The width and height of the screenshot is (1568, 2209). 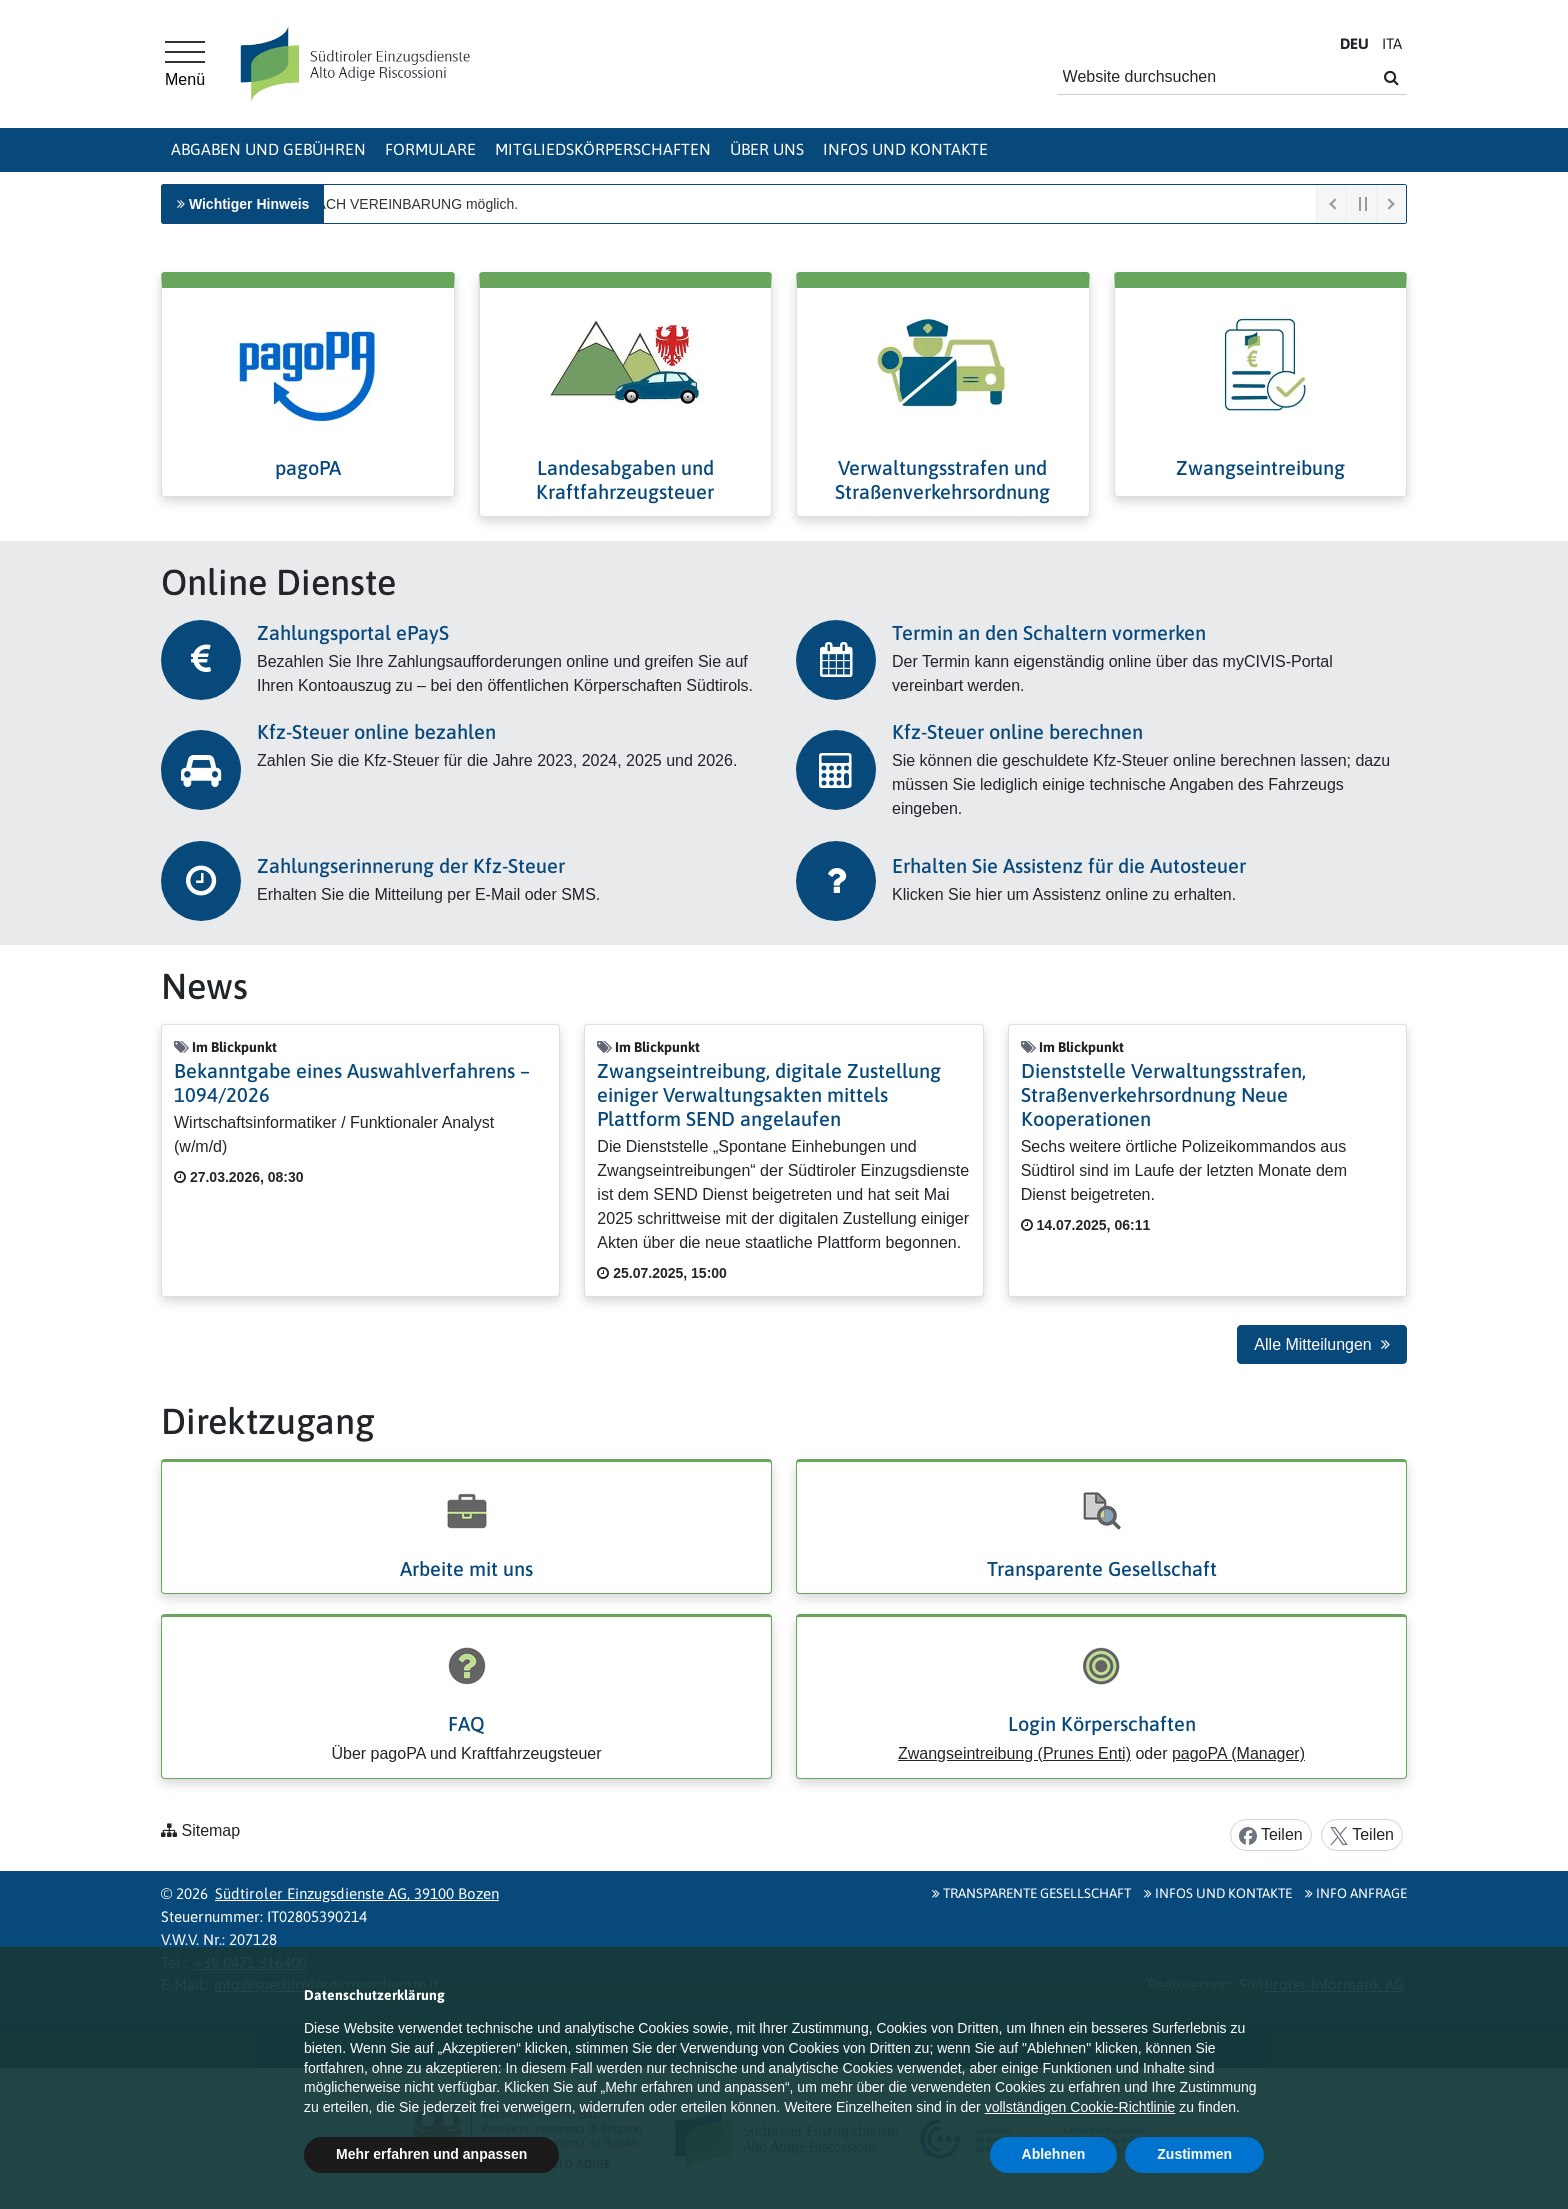 What do you see at coordinates (1014, 1753) in the screenshot?
I see `Zwangseintreibung (Prunes Enti)` at bounding box center [1014, 1753].